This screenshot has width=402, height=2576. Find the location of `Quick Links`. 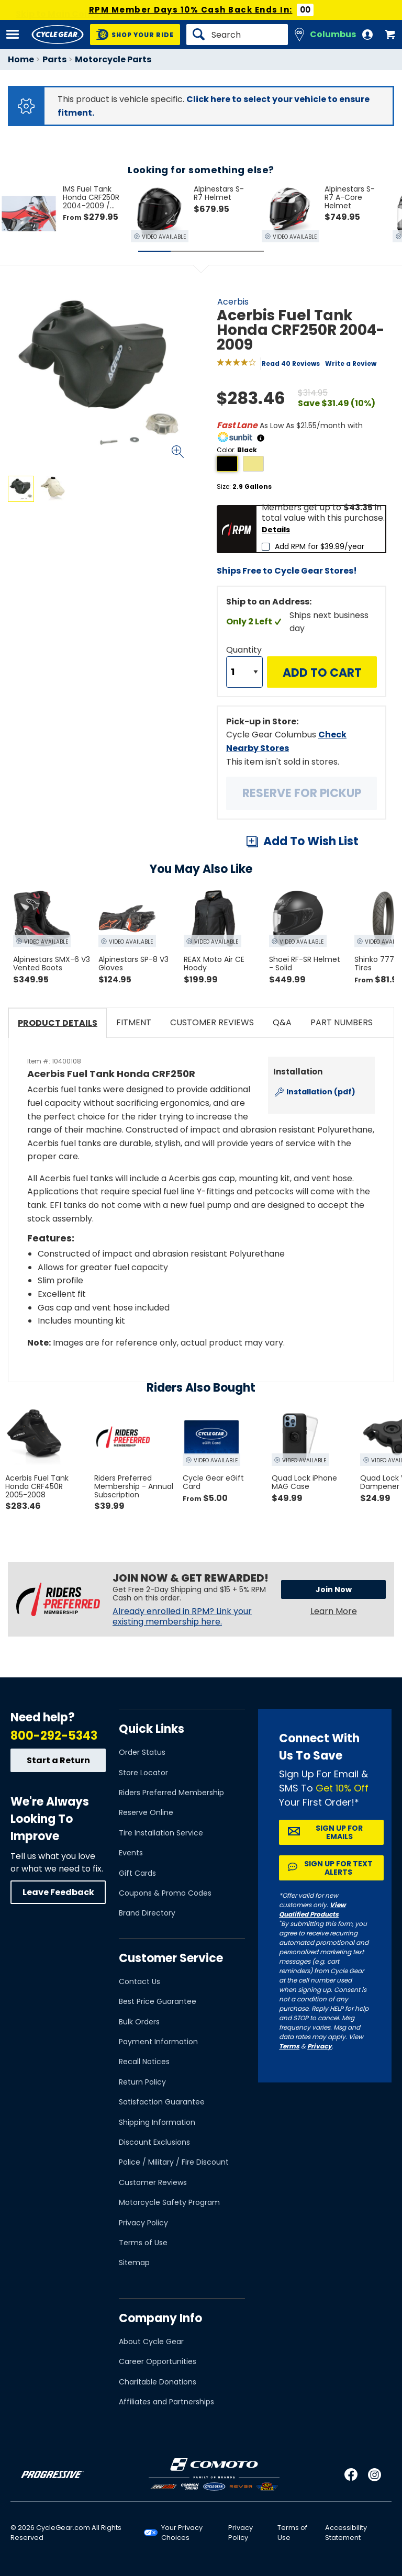

Quick Links is located at coordinates (151, 1729).